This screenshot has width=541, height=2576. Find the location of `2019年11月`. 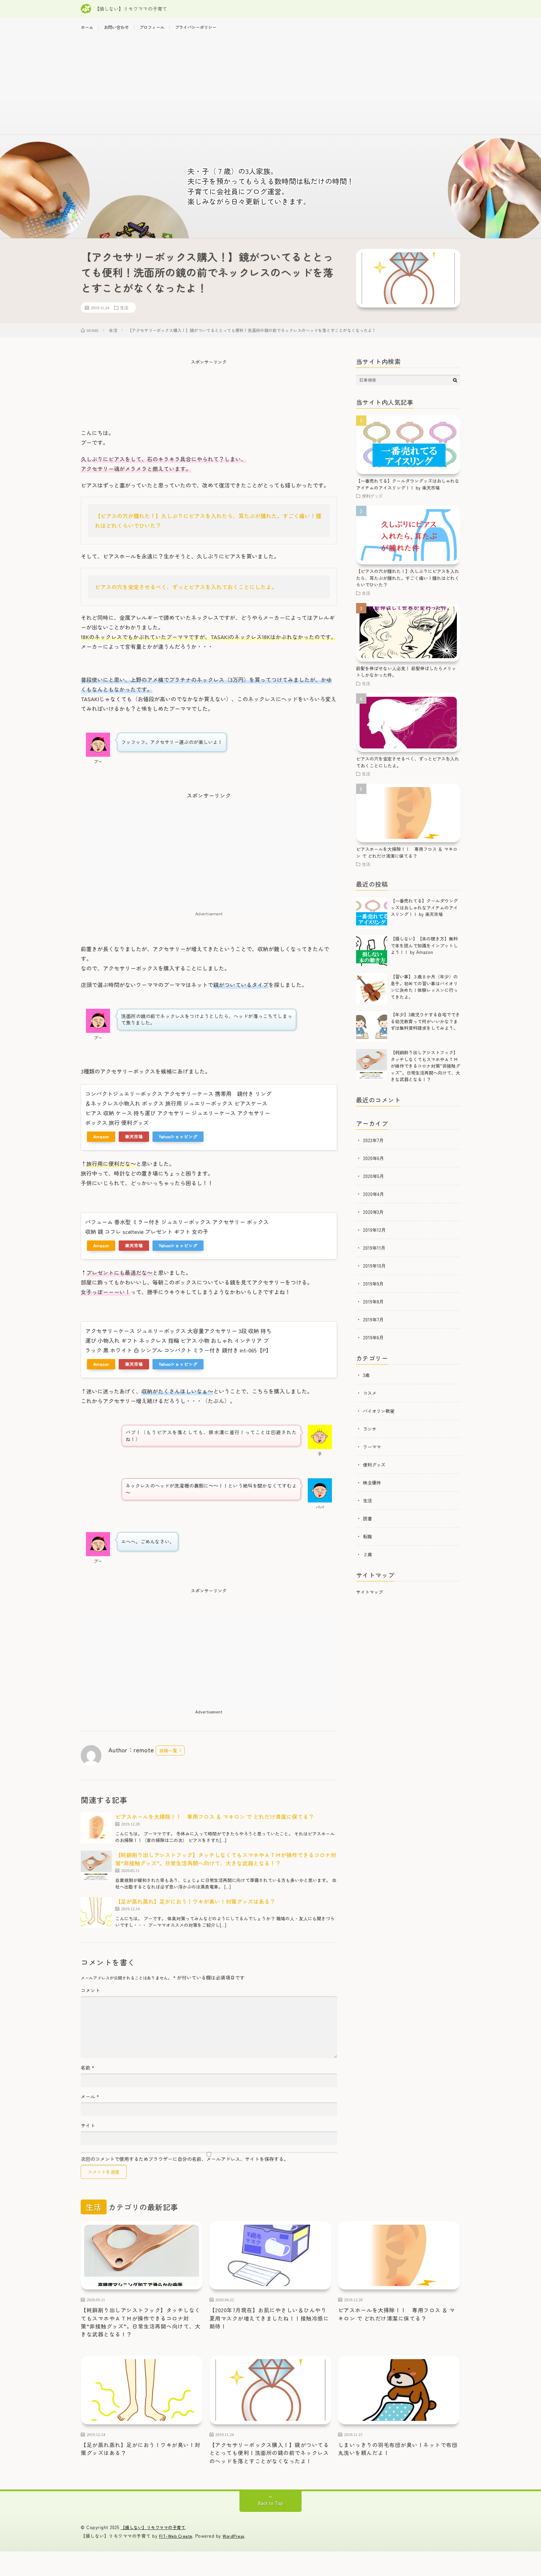

2019年11月 is located at coordinates (374, 1254).